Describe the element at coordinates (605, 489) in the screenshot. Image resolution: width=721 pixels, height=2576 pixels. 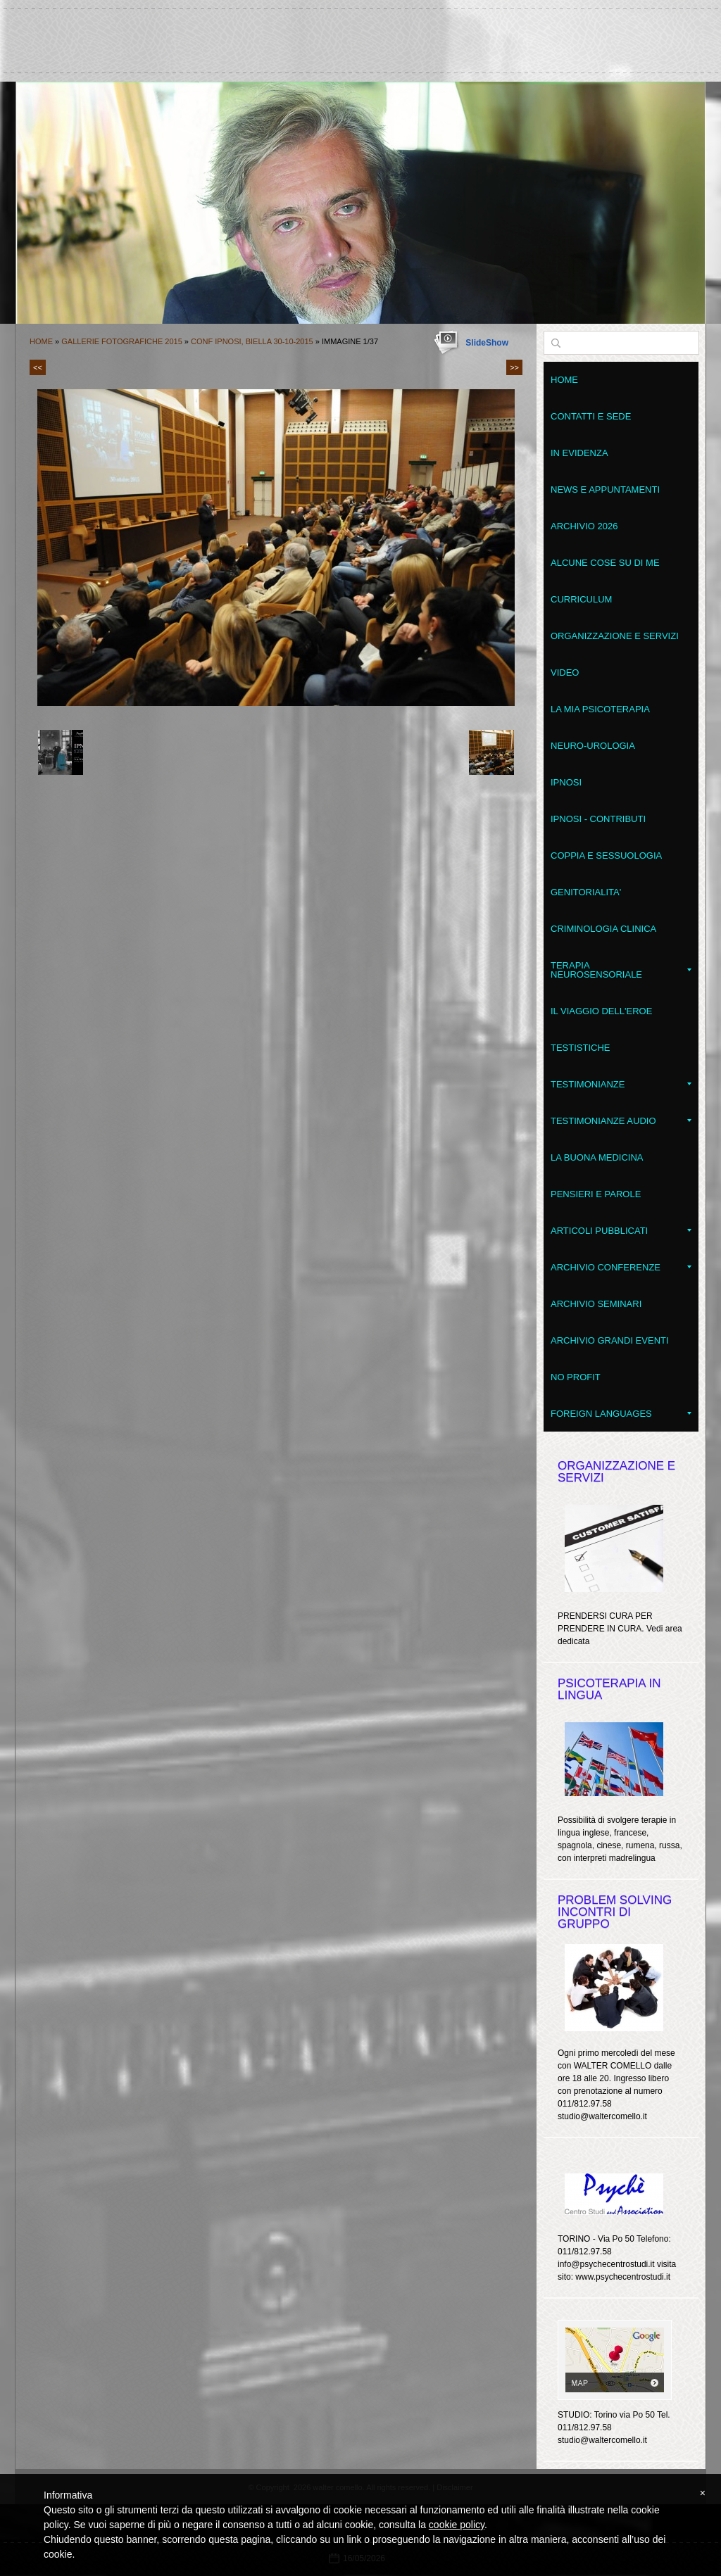
I see `News e appuntamenti` at that location.